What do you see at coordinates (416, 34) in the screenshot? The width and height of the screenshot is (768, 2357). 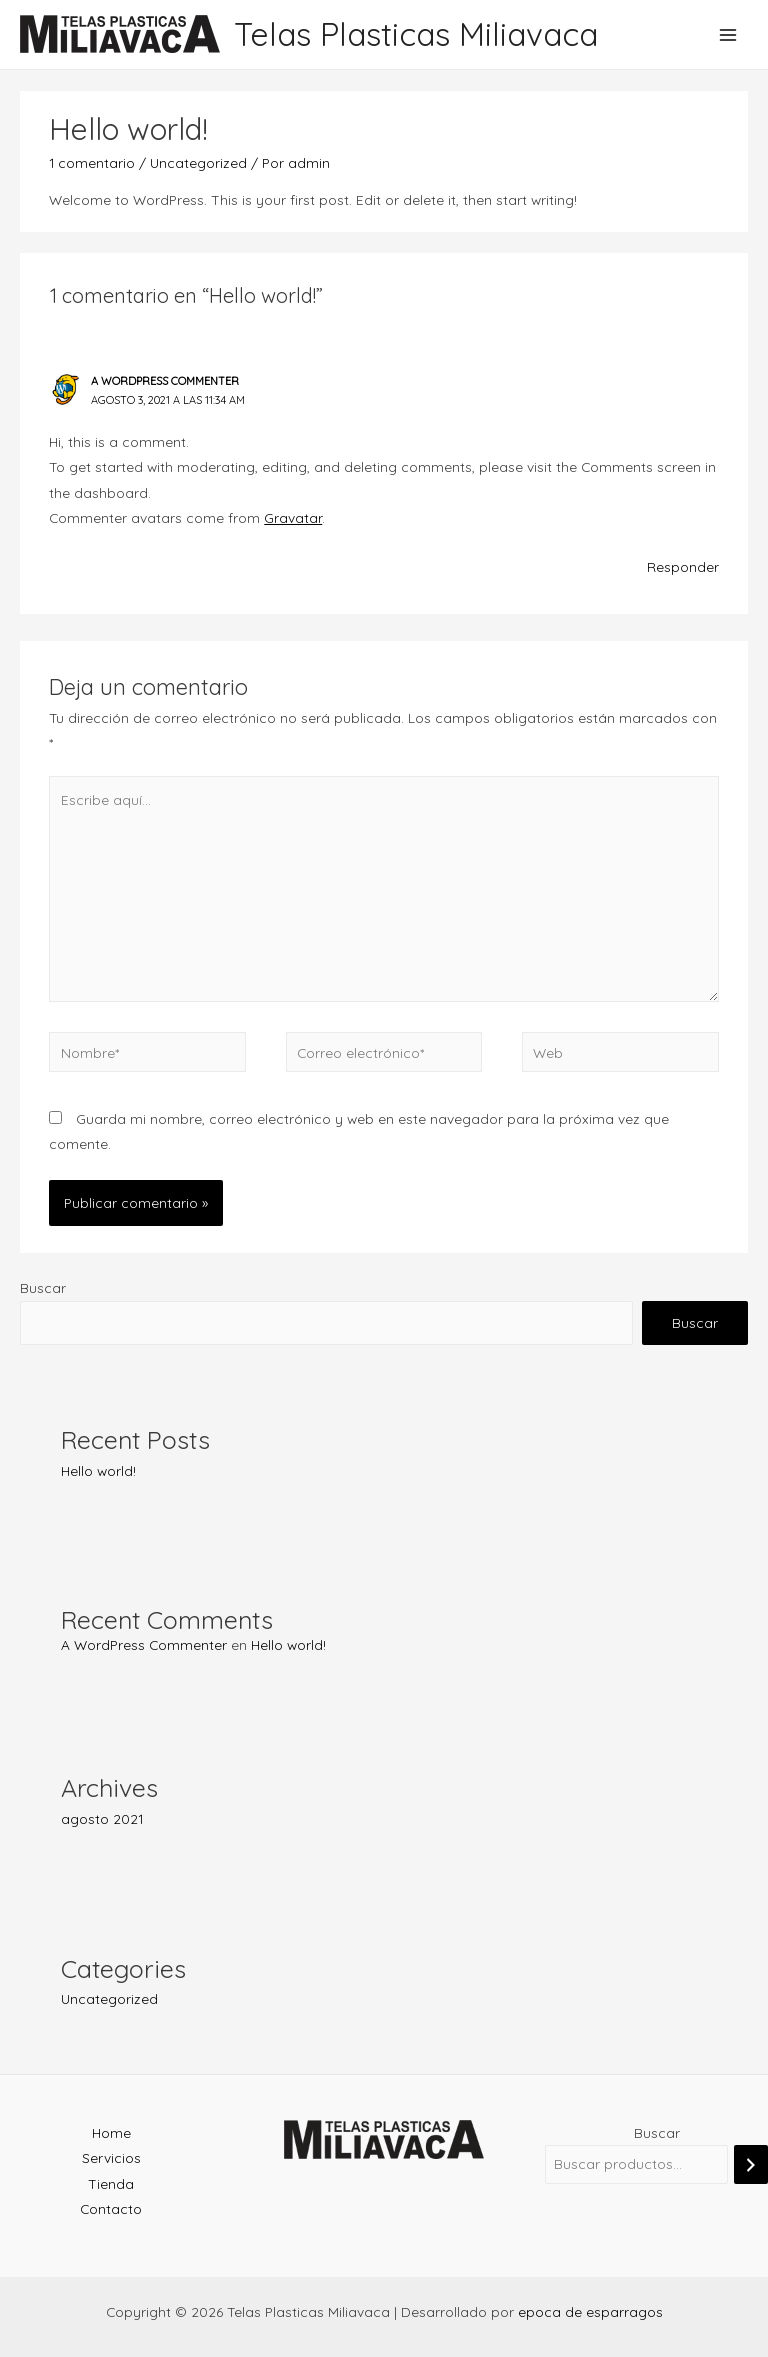 I see `Telas Plasticas Miliavaca` at bounding box center [416, 34].